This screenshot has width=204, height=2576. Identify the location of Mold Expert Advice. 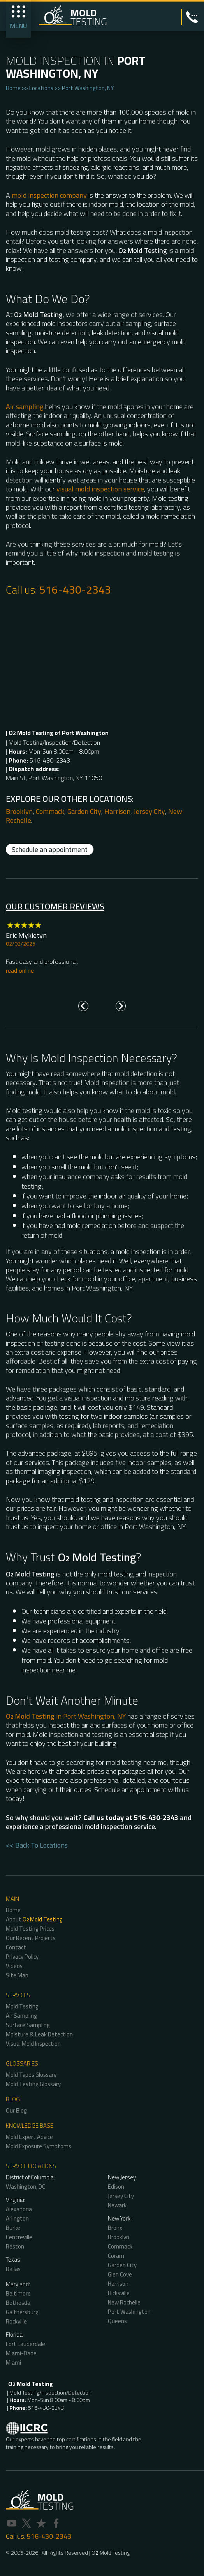
(29, 2137).